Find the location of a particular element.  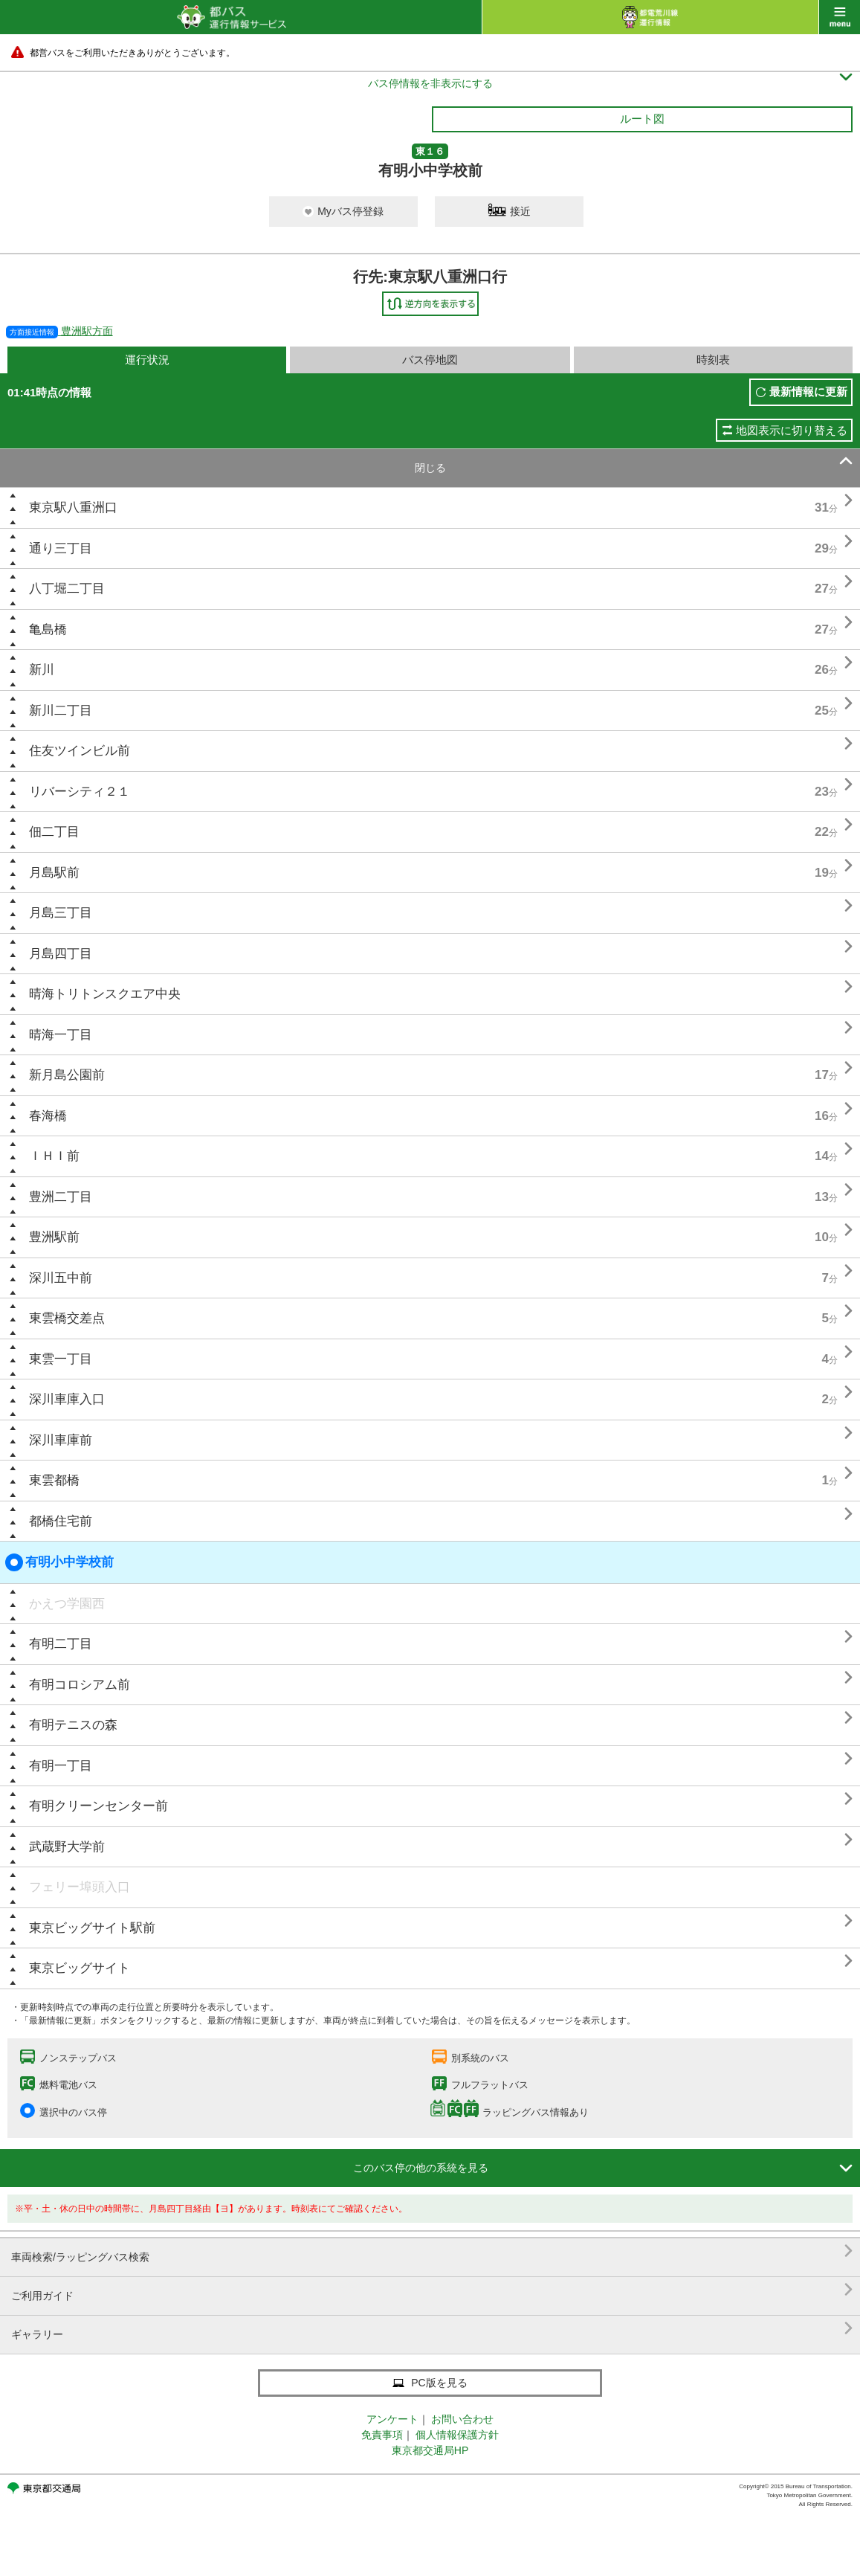

ＩＨＩ前 is located at coordinates (54, 1156).